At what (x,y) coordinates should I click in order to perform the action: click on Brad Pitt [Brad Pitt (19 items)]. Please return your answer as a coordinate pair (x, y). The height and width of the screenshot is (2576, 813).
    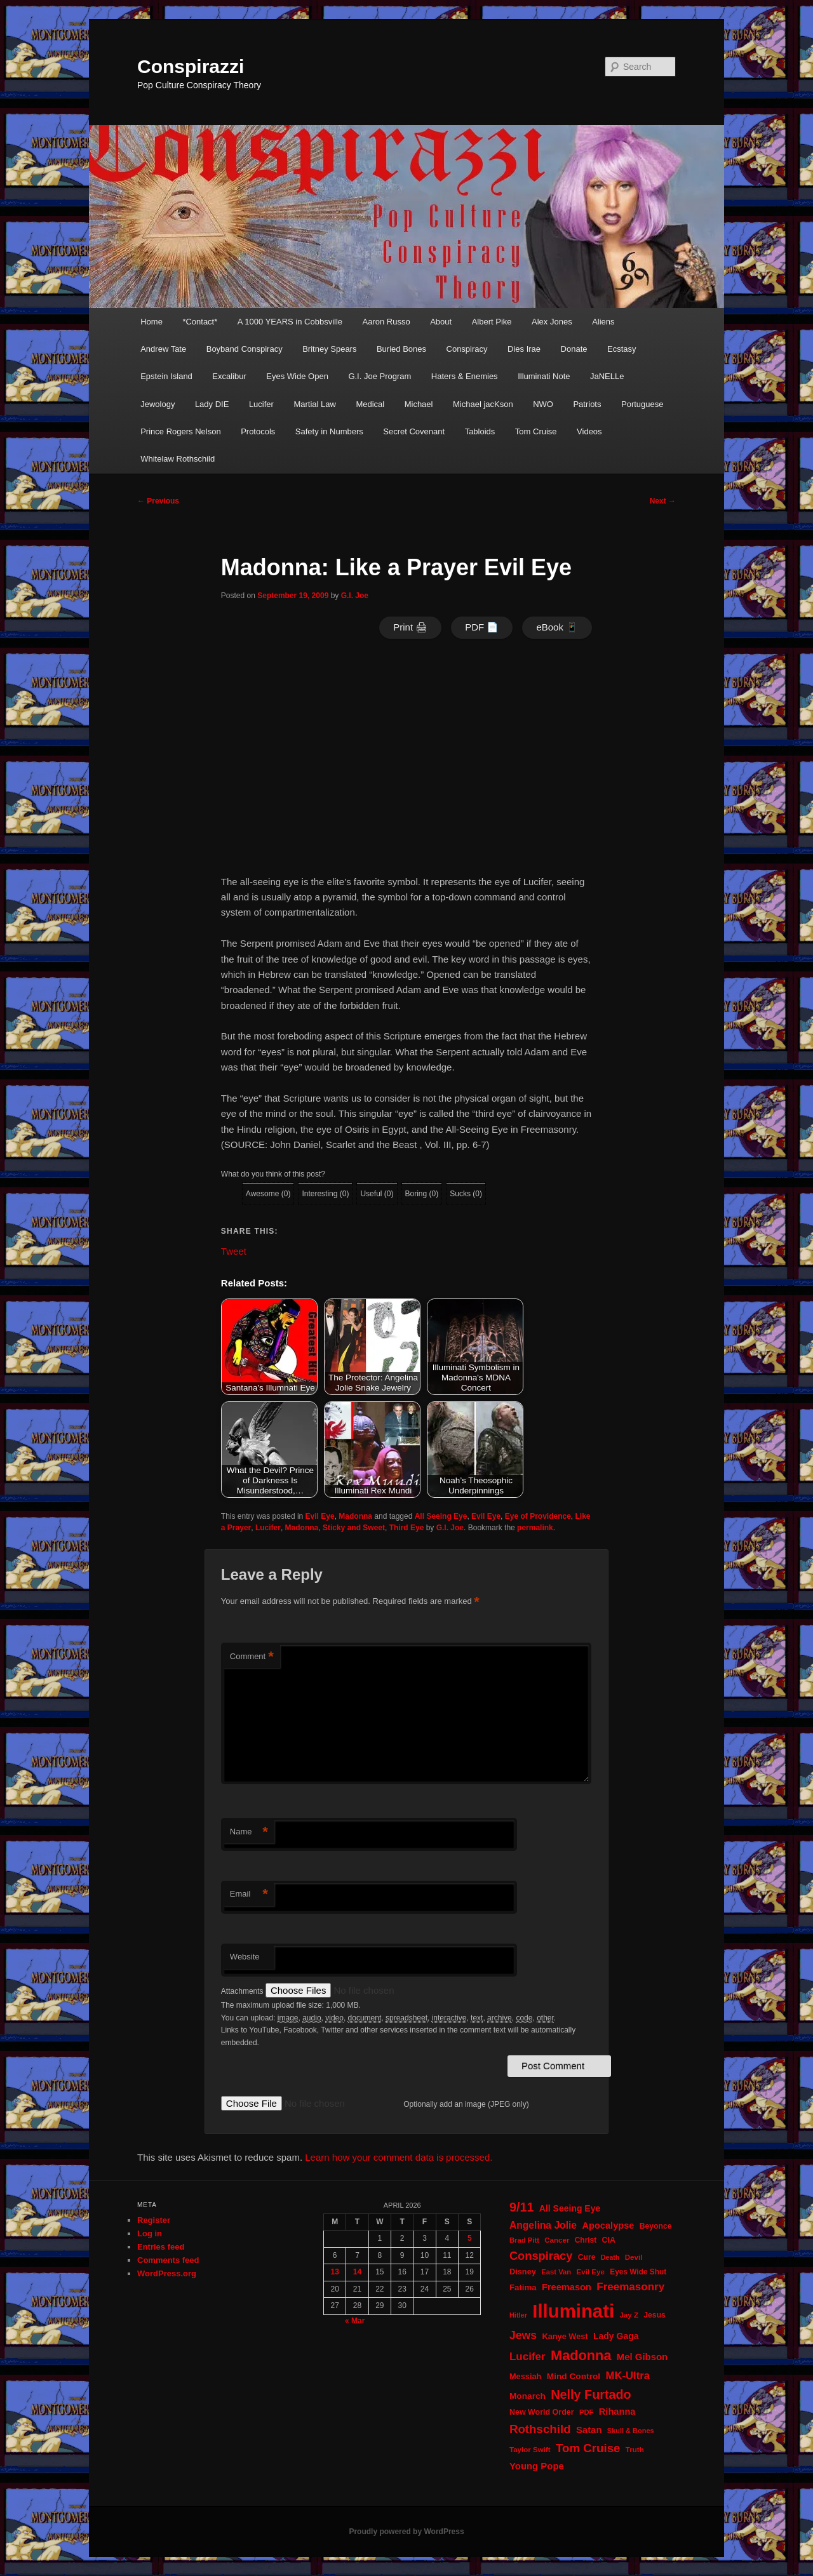
    Looking at the image, I should click on (524, 2240).